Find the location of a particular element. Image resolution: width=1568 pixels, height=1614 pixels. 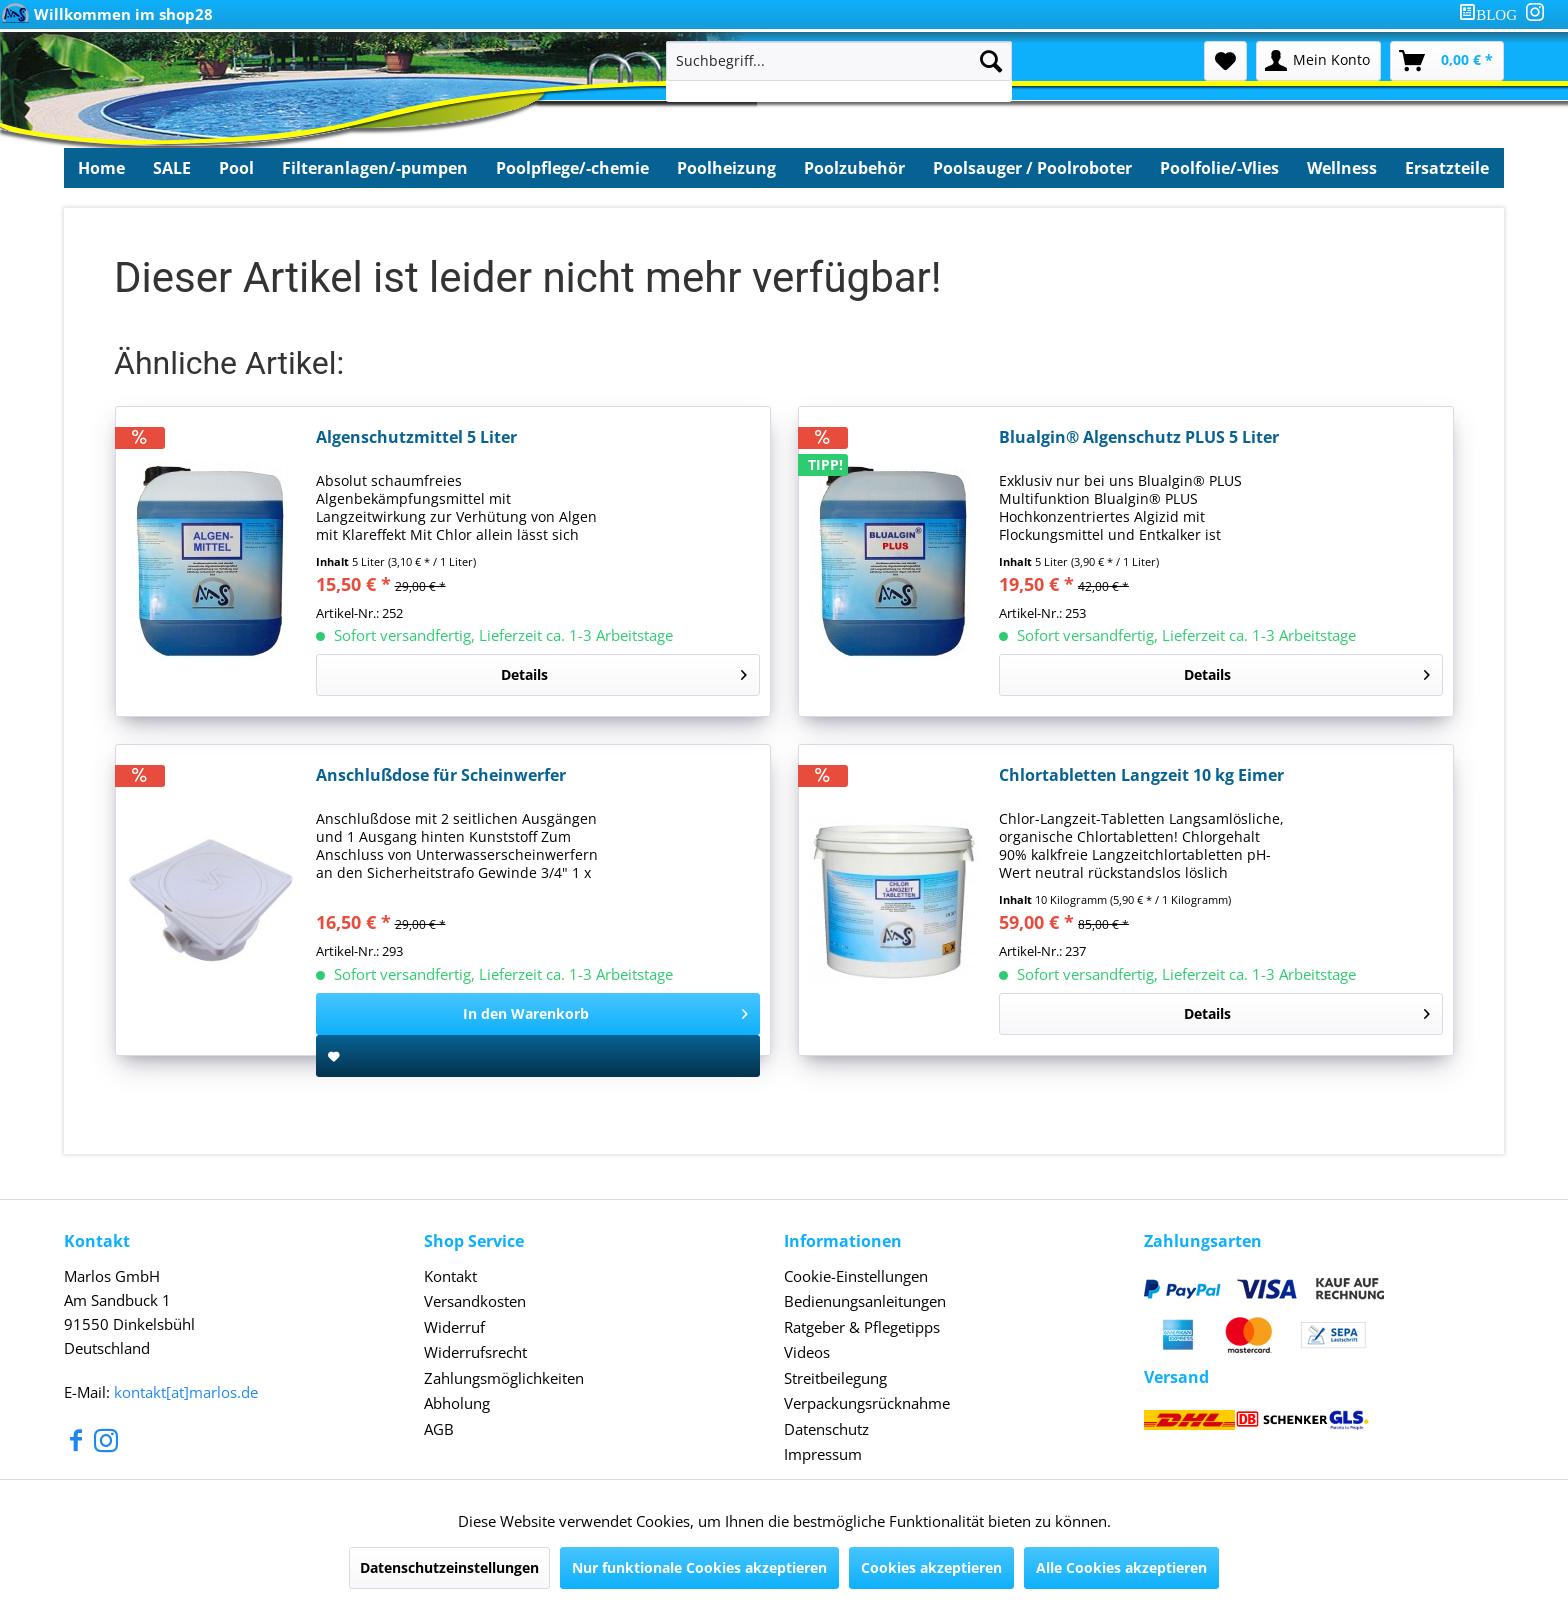

[Poolfolie/-Vlies] is located at coordinates (1219, 168).